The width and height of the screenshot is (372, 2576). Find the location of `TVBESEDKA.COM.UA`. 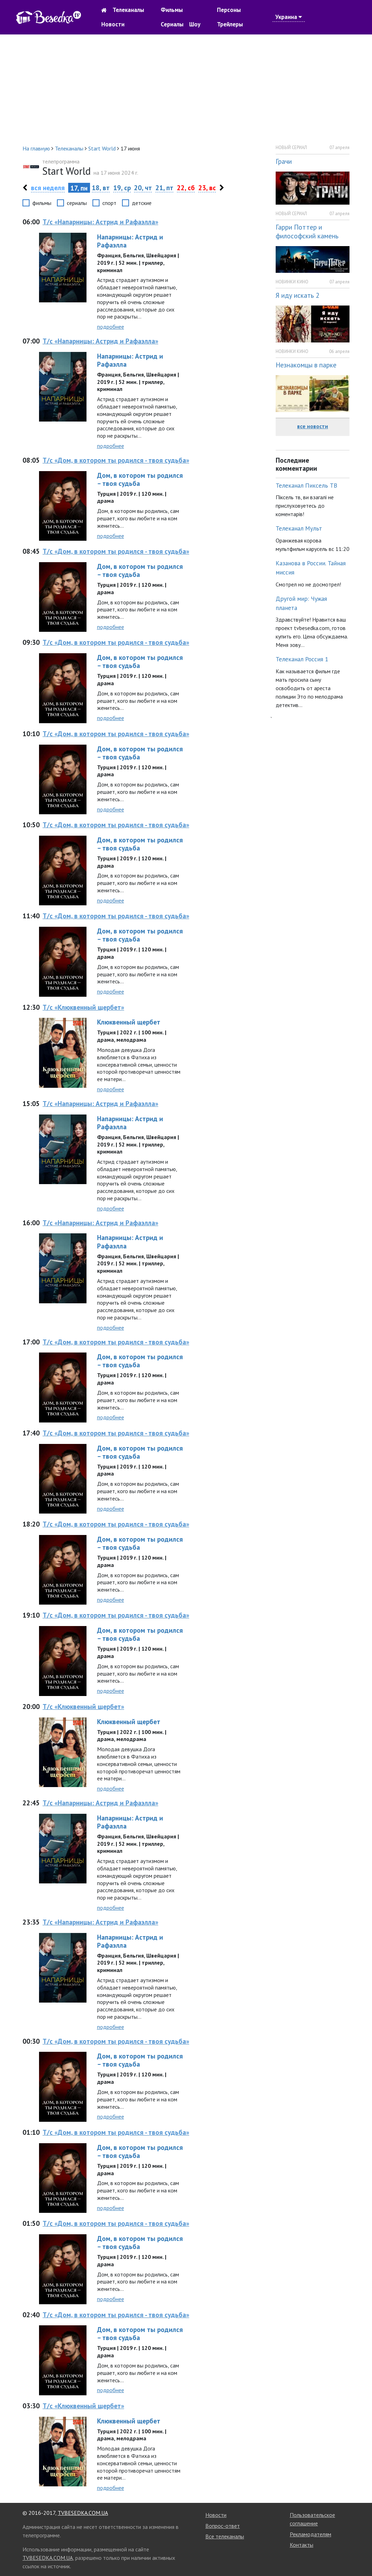

TVBESEDKA.COM.UA is located at coordinates (83, 2512).